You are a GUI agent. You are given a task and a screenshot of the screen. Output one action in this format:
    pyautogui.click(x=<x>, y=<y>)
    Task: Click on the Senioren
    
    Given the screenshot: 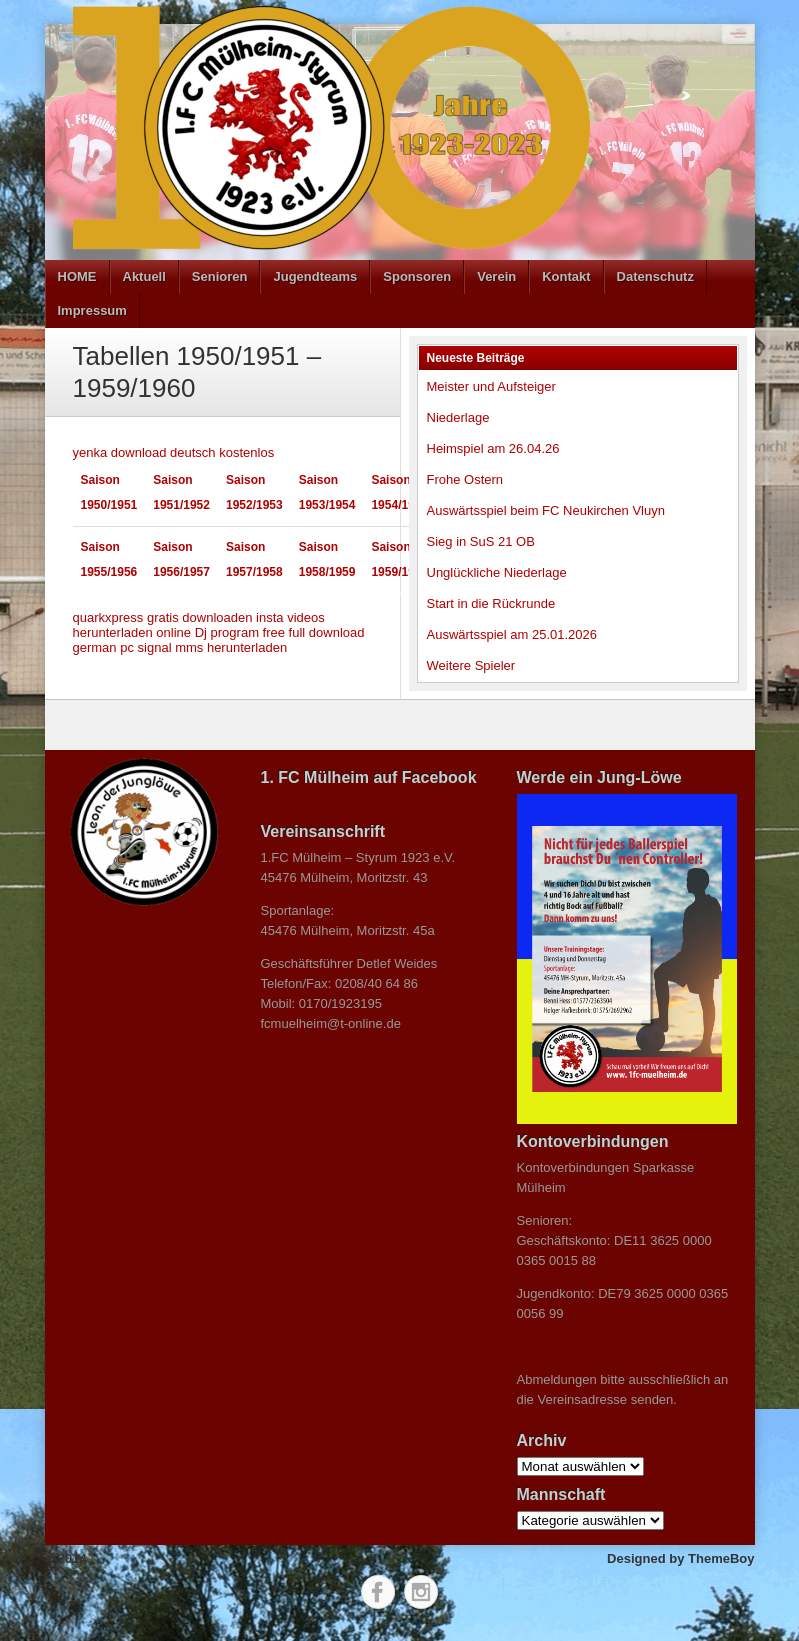 What is the action you would take?
    pyautogui.click(x=220, y=276)
    